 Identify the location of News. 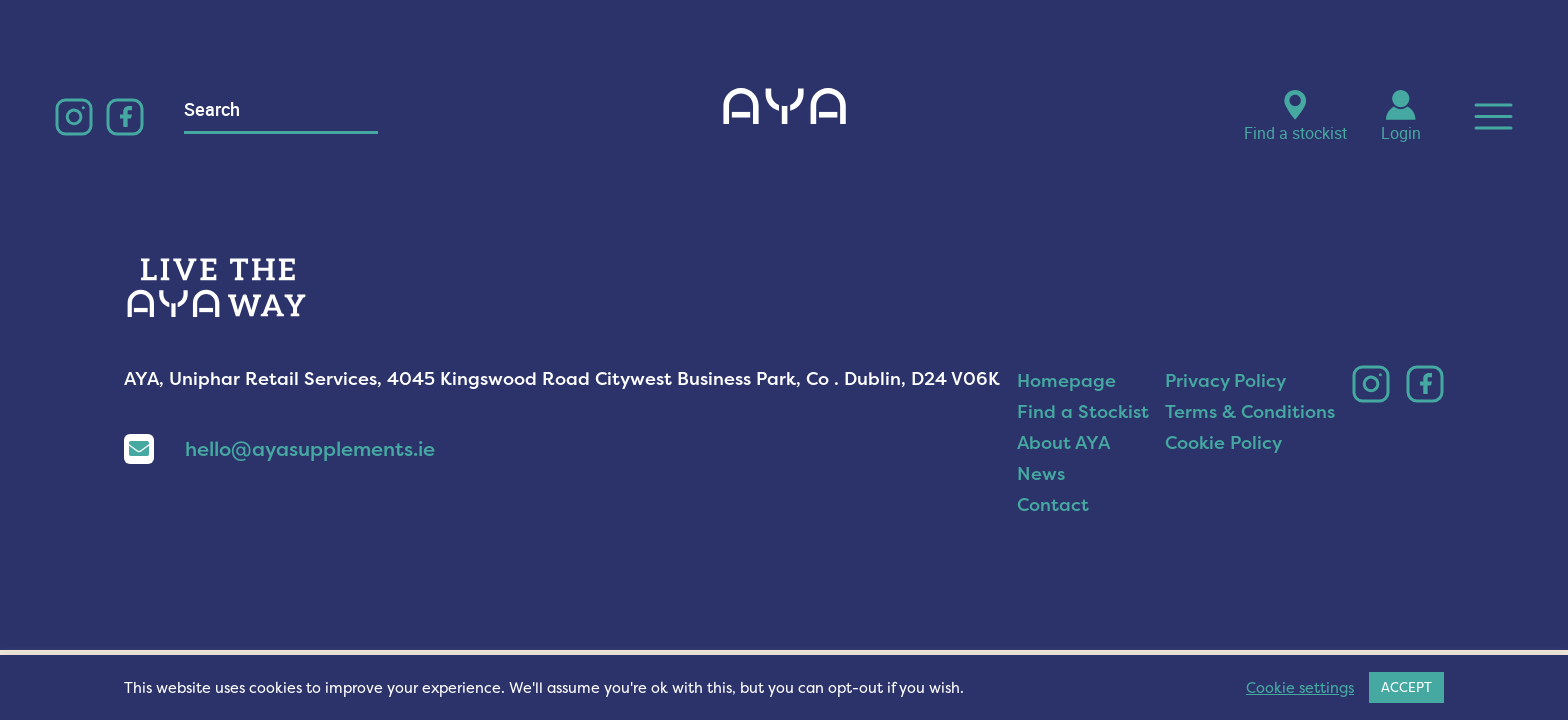
(1041, 473).